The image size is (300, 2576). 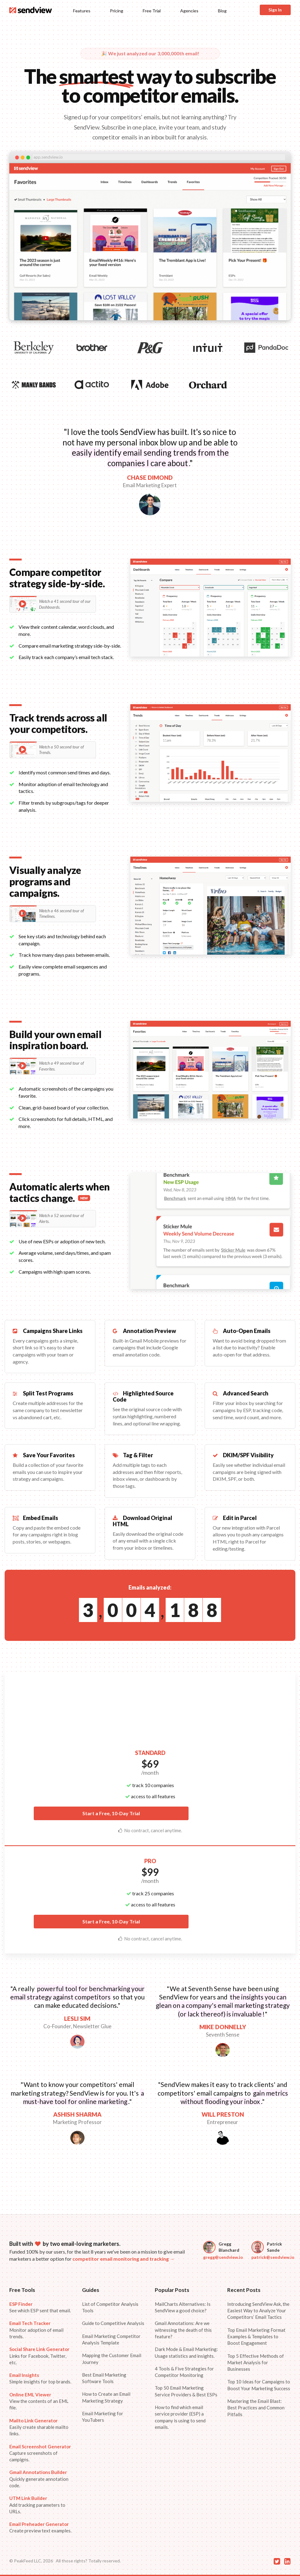 What do you see at coordinates (110, 2307) in the screenshot?
I see `List of Competitor Analysis Tools` at bounding box center [110, 2307].